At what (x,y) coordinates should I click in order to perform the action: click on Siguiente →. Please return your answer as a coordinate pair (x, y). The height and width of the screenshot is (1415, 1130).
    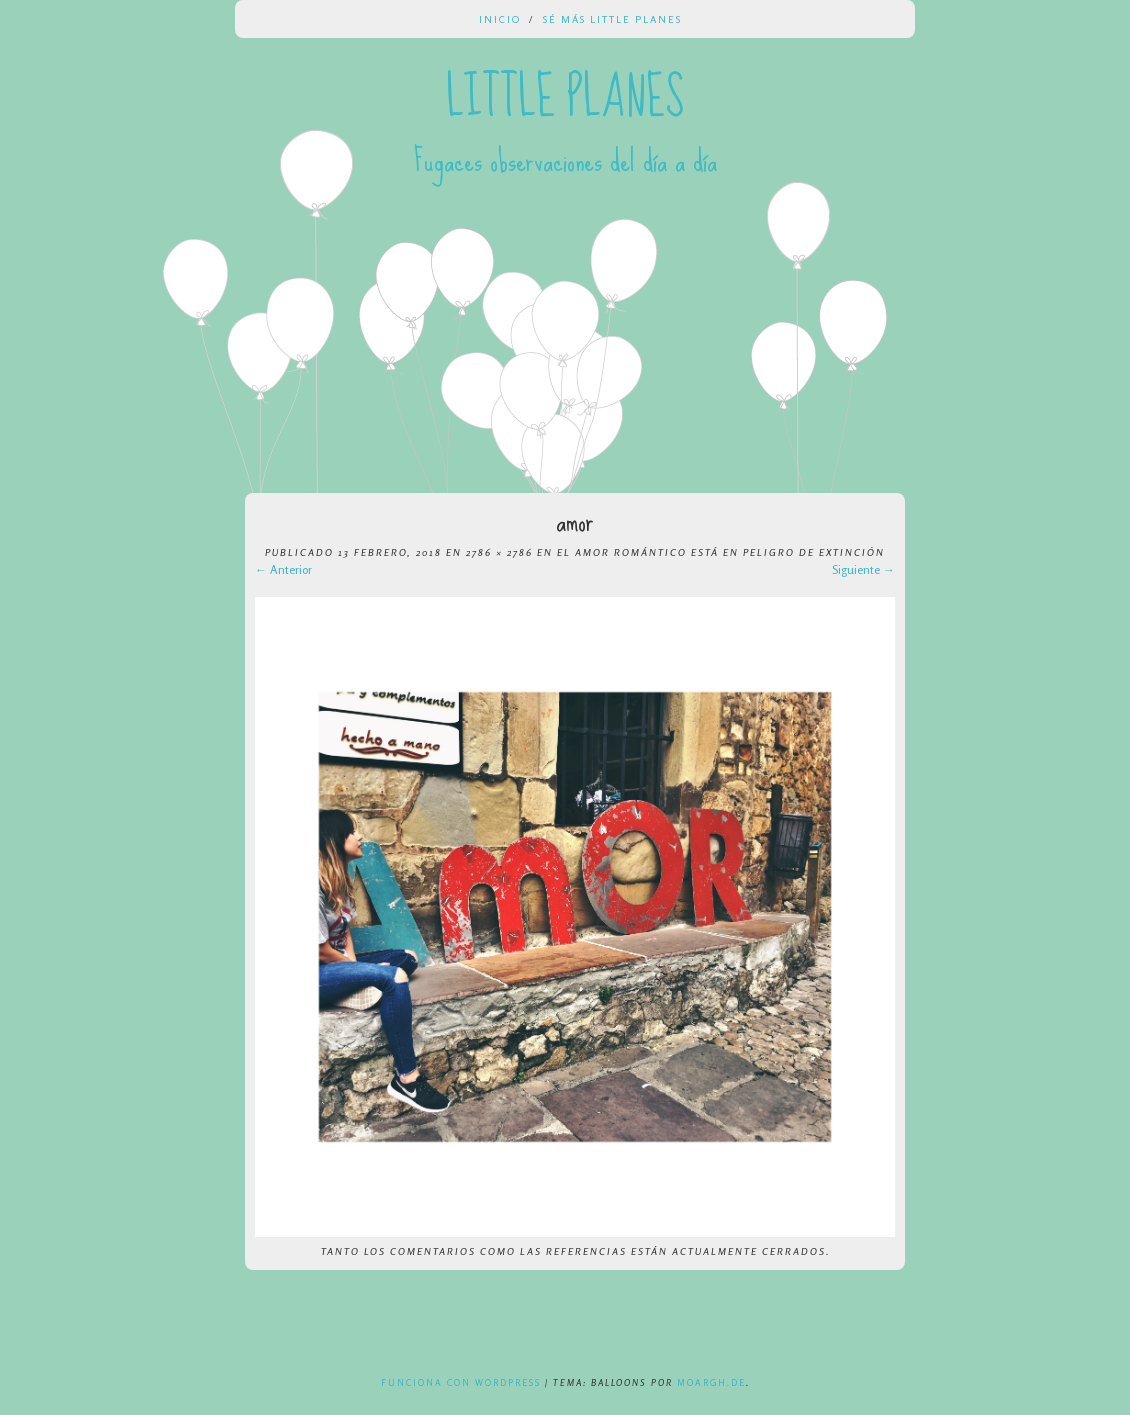
    Looking at the image, I should click on (863, 569).